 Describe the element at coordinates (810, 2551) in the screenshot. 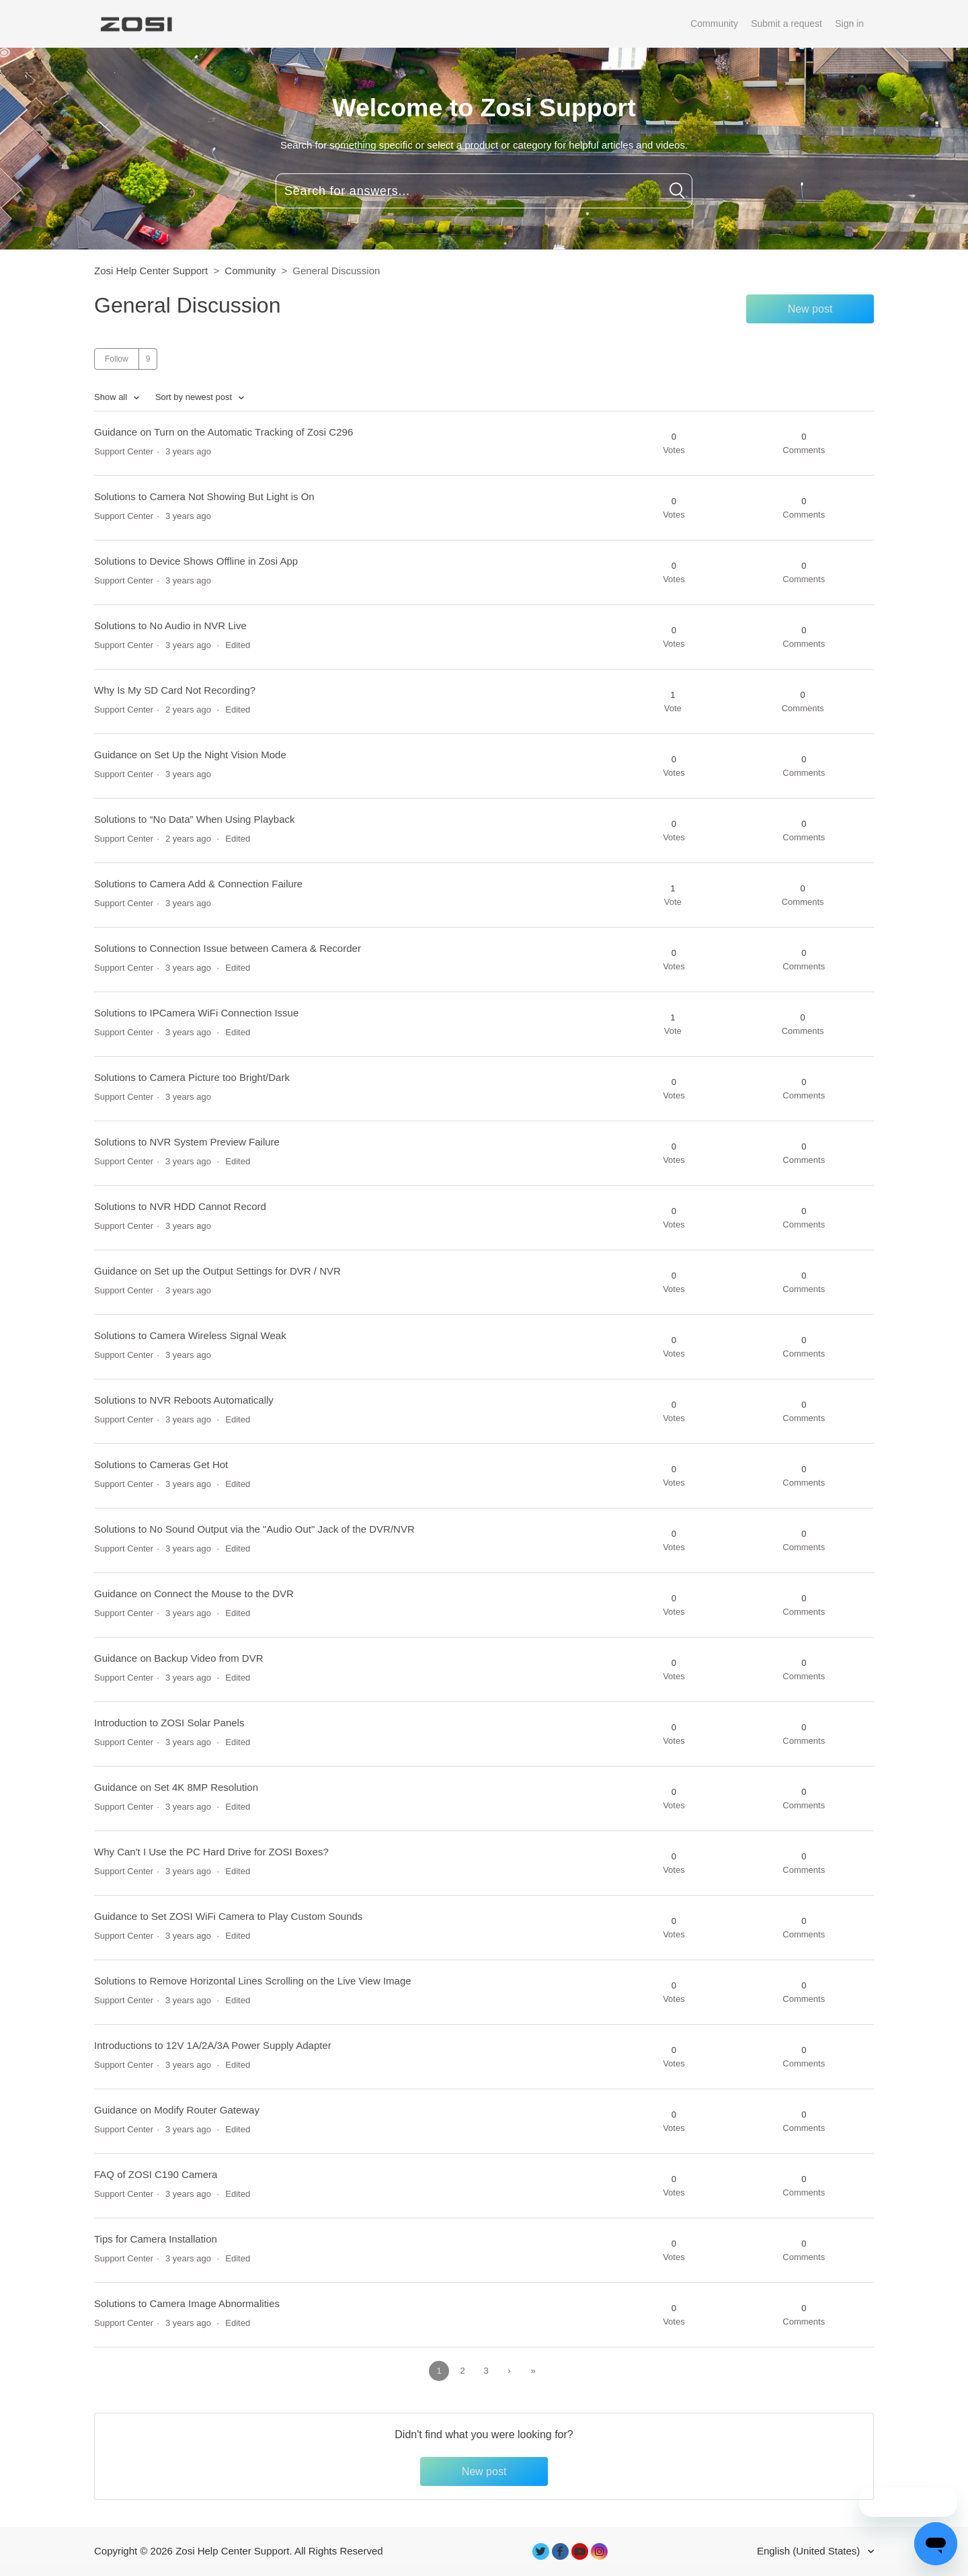

I see `English (United States)` at that location.